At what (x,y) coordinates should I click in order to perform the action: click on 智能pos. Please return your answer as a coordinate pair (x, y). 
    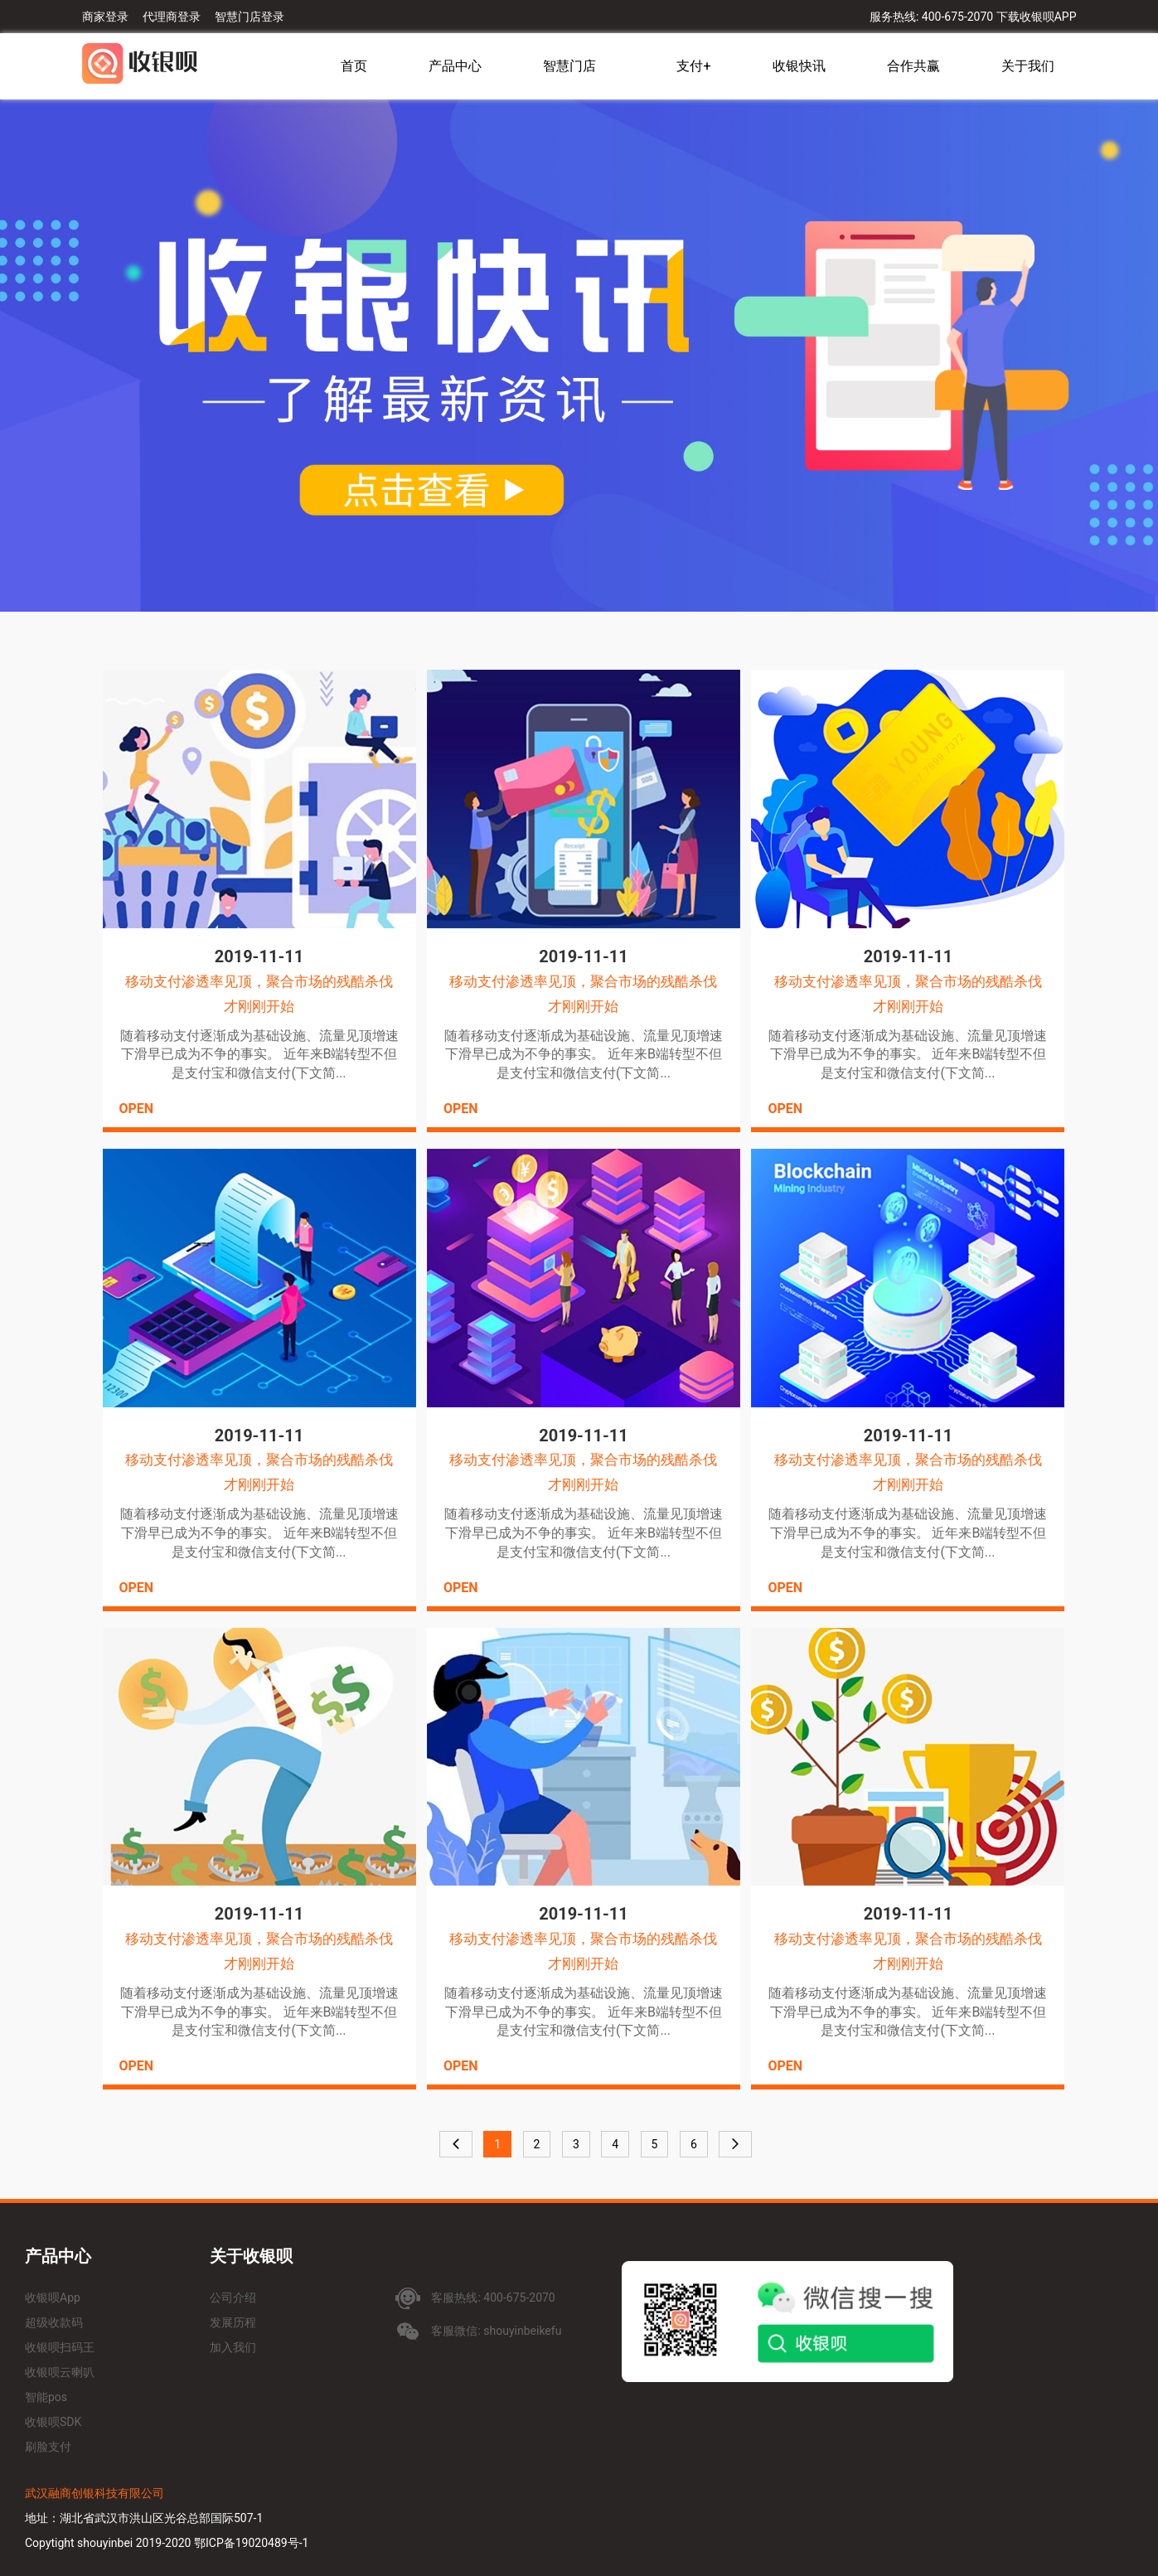
    Looking at the image, I should click on (46, 2397).